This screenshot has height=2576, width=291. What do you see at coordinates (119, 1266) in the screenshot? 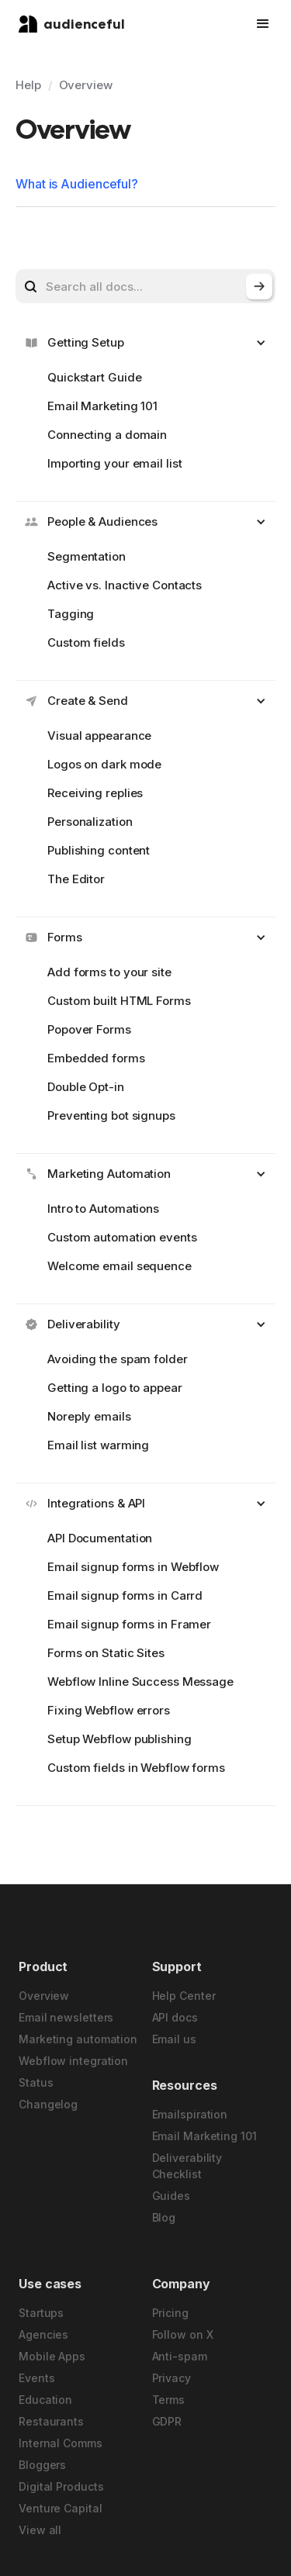
I see `Welcome email sequence` at bounding box center [119, 1266].